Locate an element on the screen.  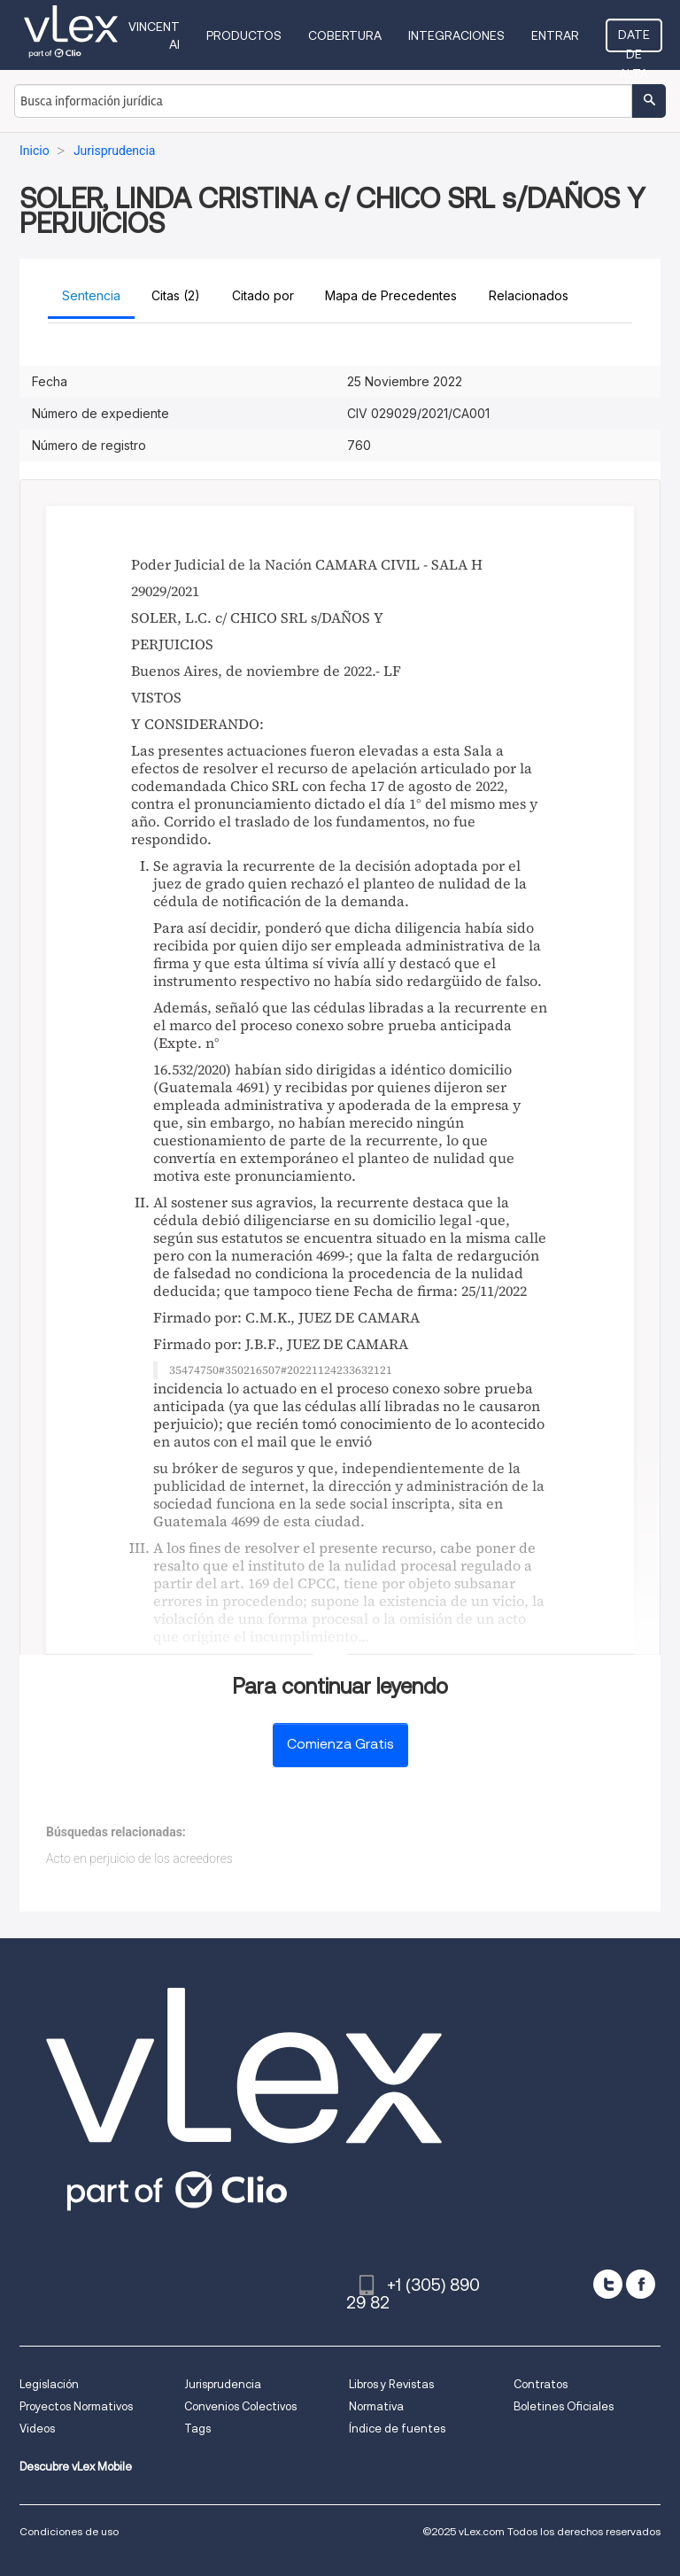
Normativa is located at coordinates (376, 2406).